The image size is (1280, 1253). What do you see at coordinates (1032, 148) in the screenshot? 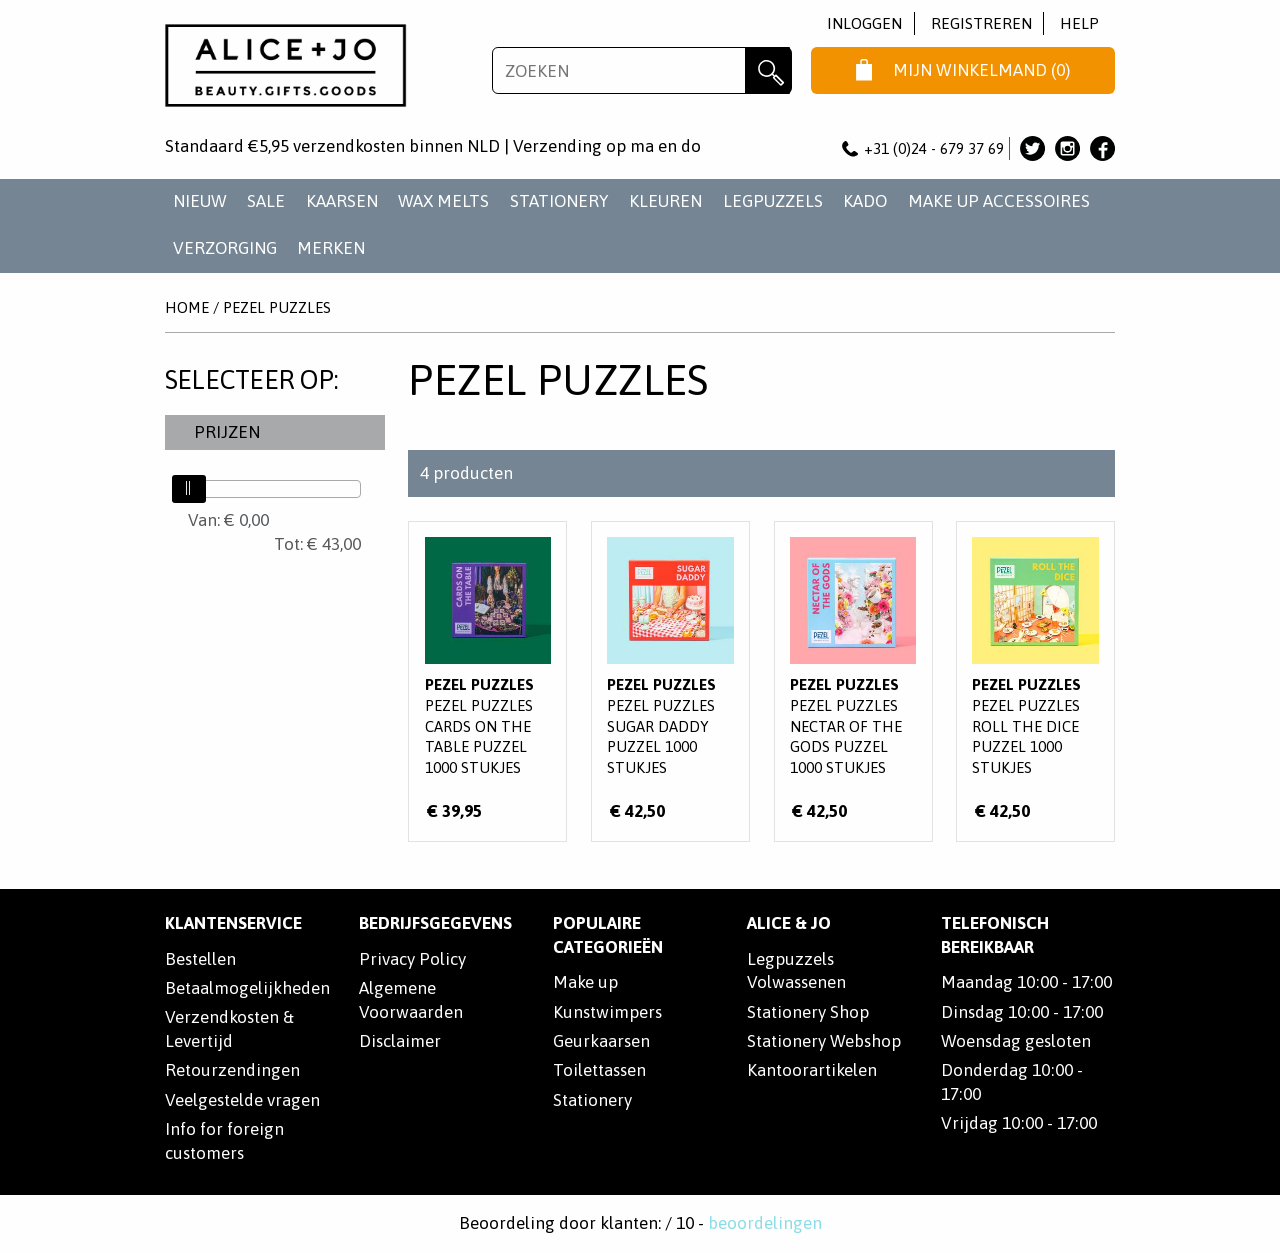
I see `Alice & Jo op Twitter` at bounding box center [1032, 148].